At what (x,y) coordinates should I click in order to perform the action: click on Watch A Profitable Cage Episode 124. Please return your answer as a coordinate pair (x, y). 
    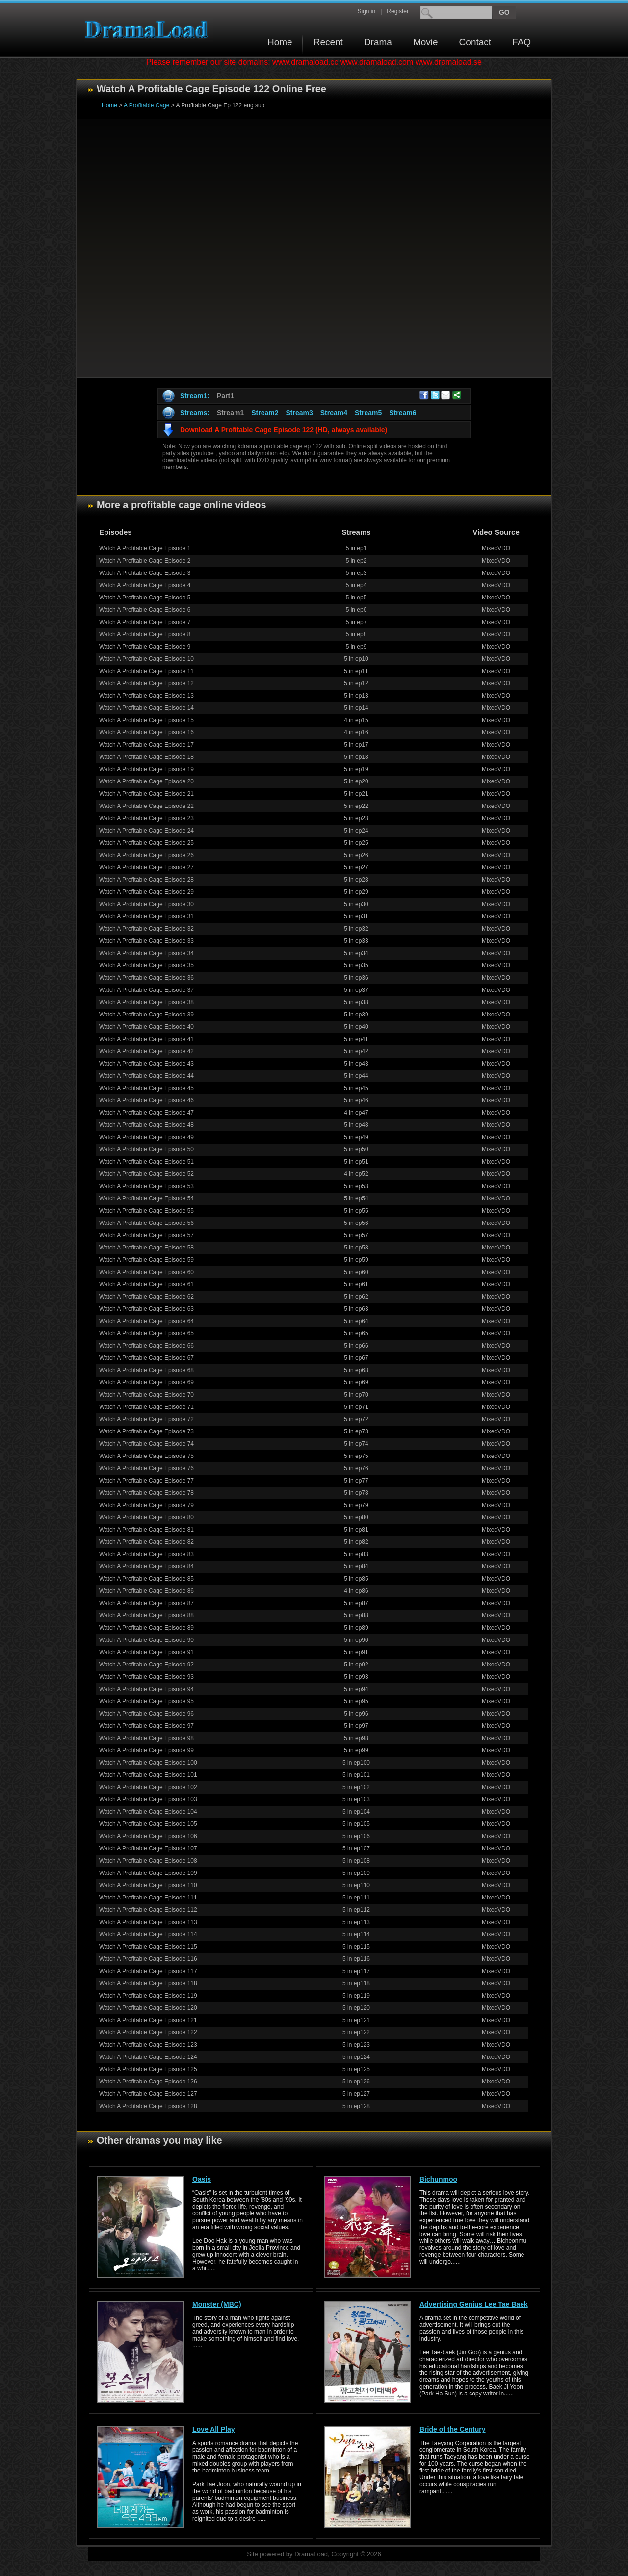
    Looking at the image, I should click on (148, 2057).